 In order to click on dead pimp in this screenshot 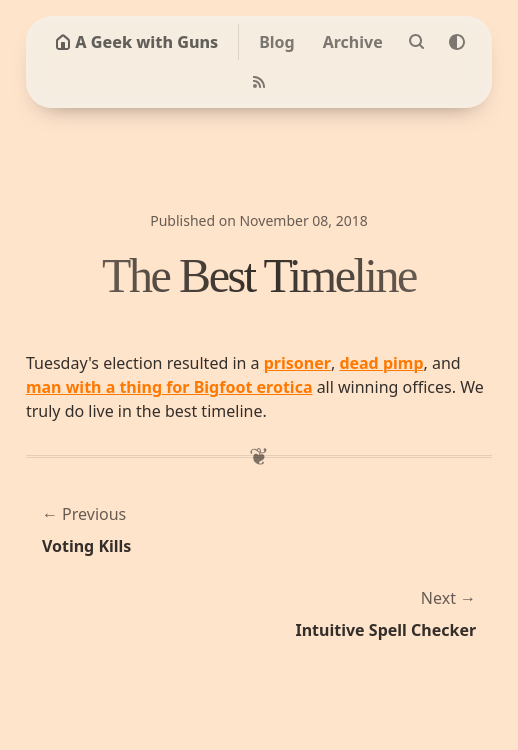, I will do `click(381, 363)`.